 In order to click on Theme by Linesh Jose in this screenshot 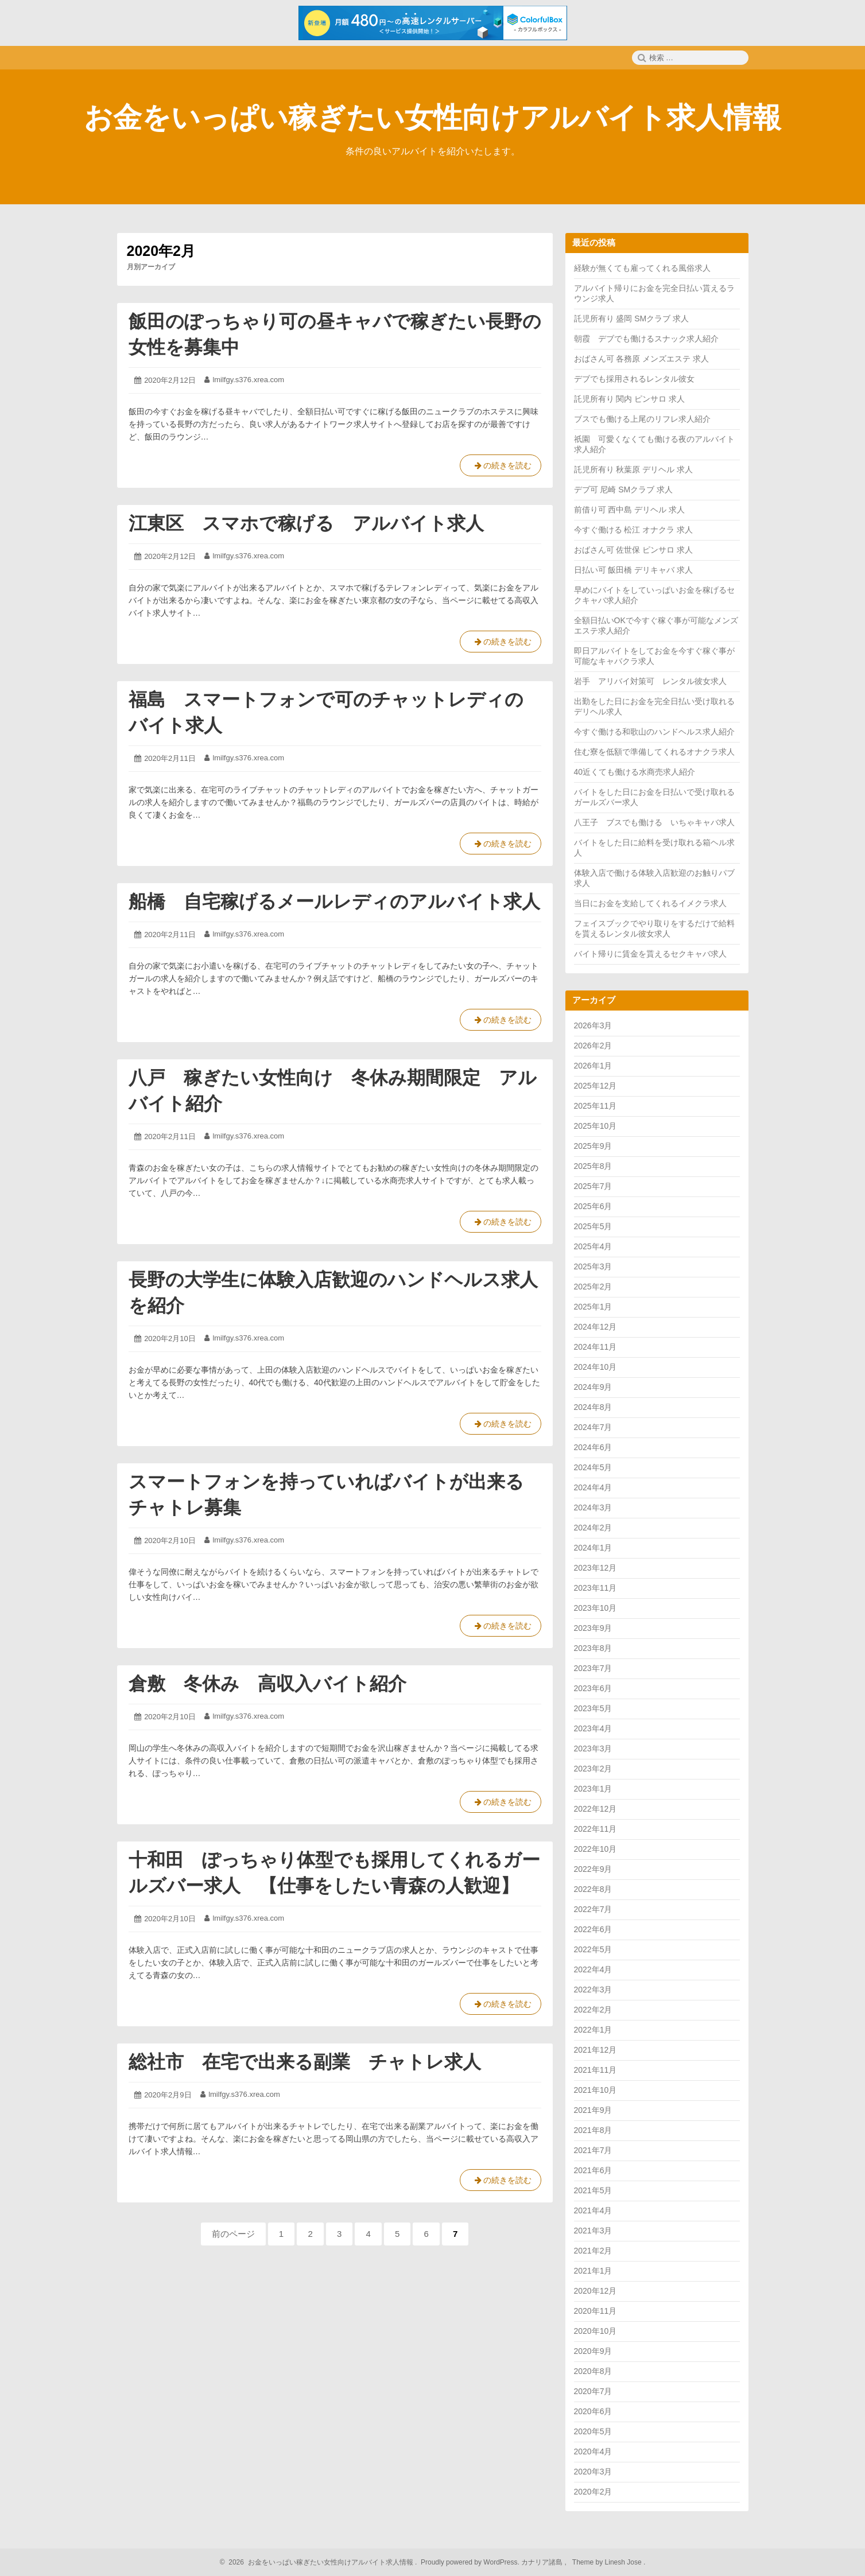, I will do `click(608, 2562)`.